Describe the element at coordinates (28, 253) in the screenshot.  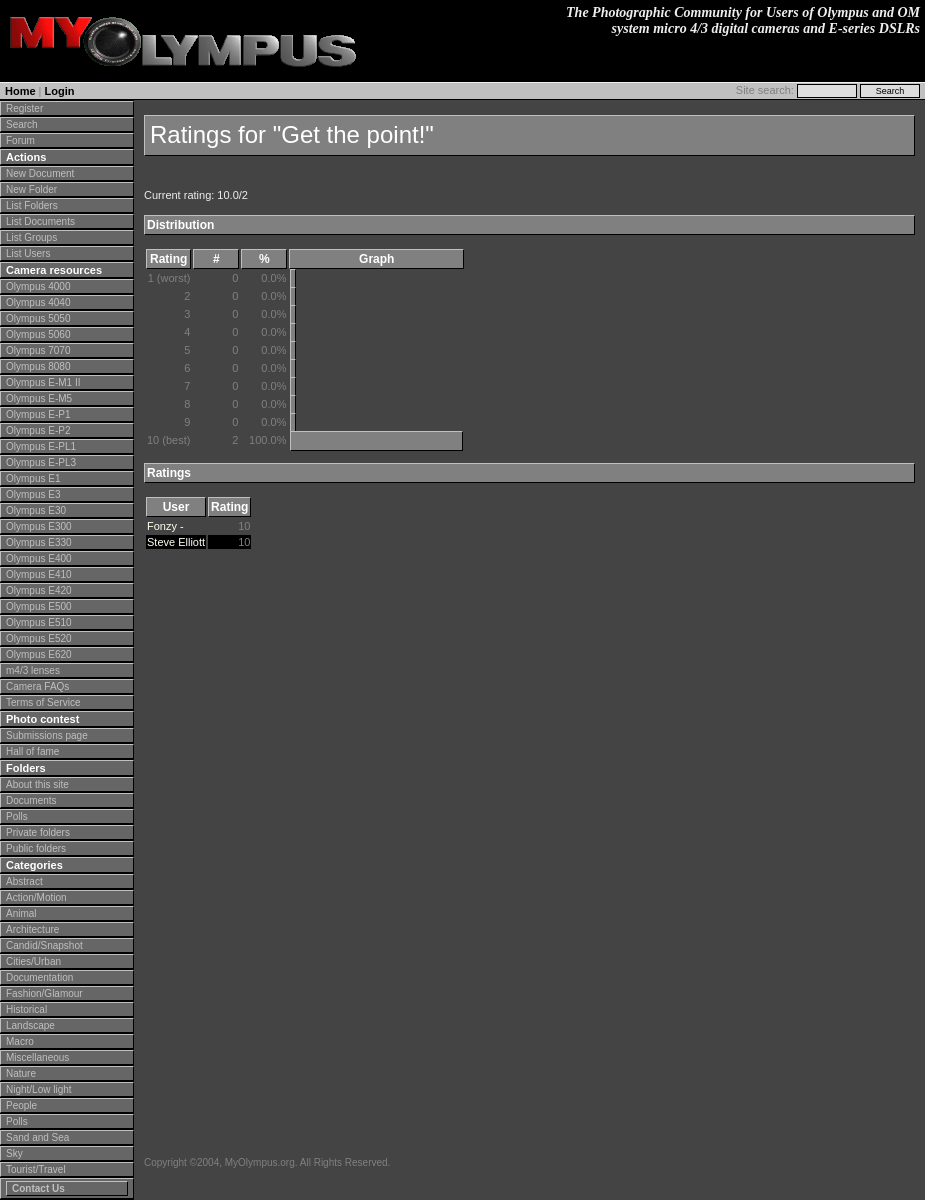
I see `List Users` at that location.